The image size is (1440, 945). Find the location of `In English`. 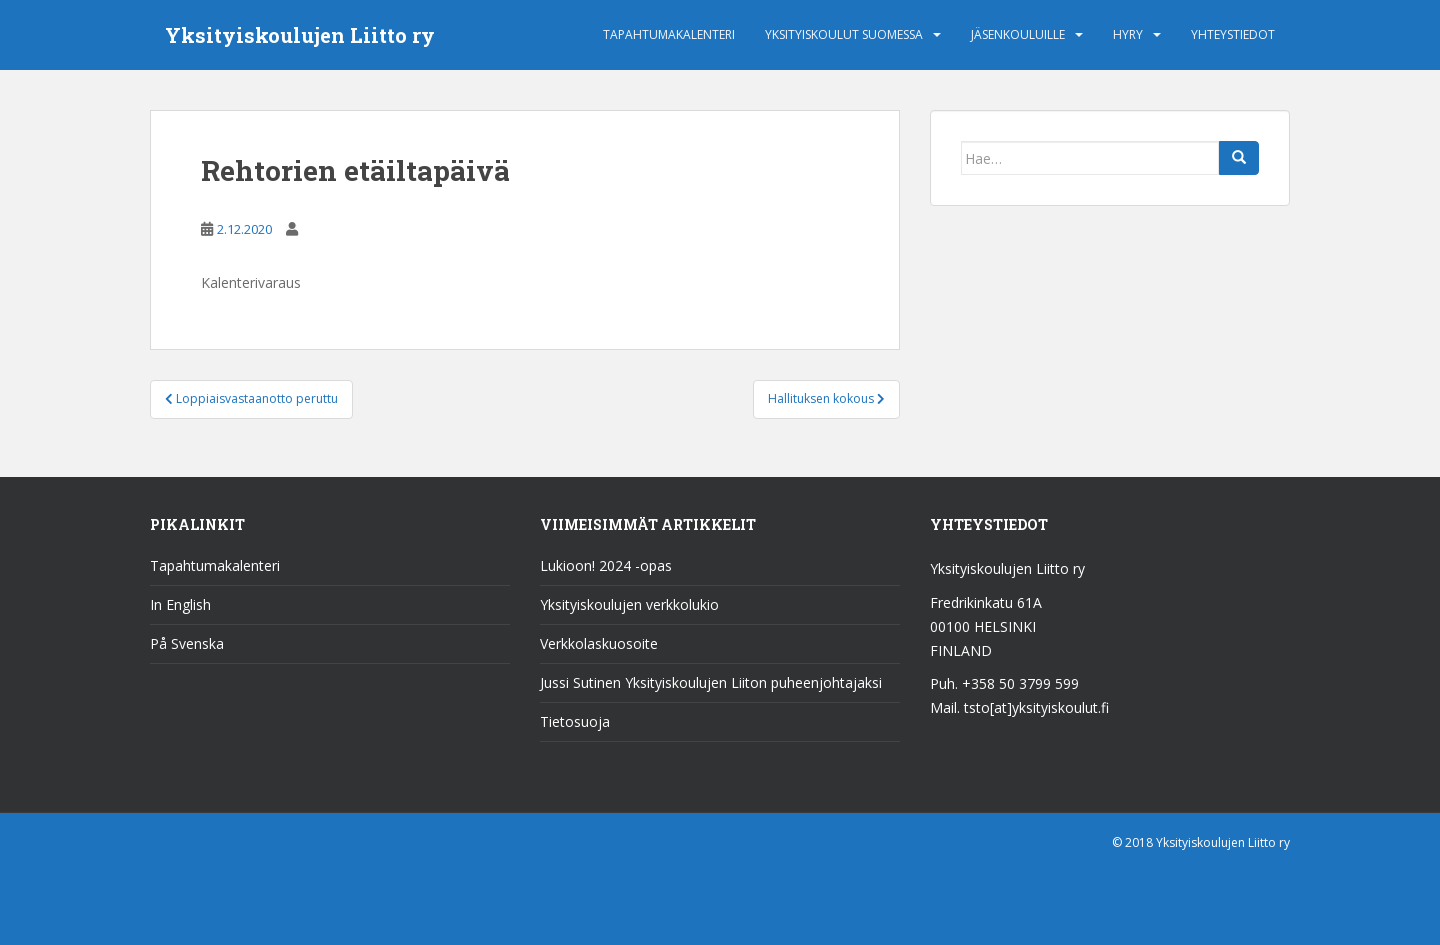

In English is located at coordinates (180, 604).